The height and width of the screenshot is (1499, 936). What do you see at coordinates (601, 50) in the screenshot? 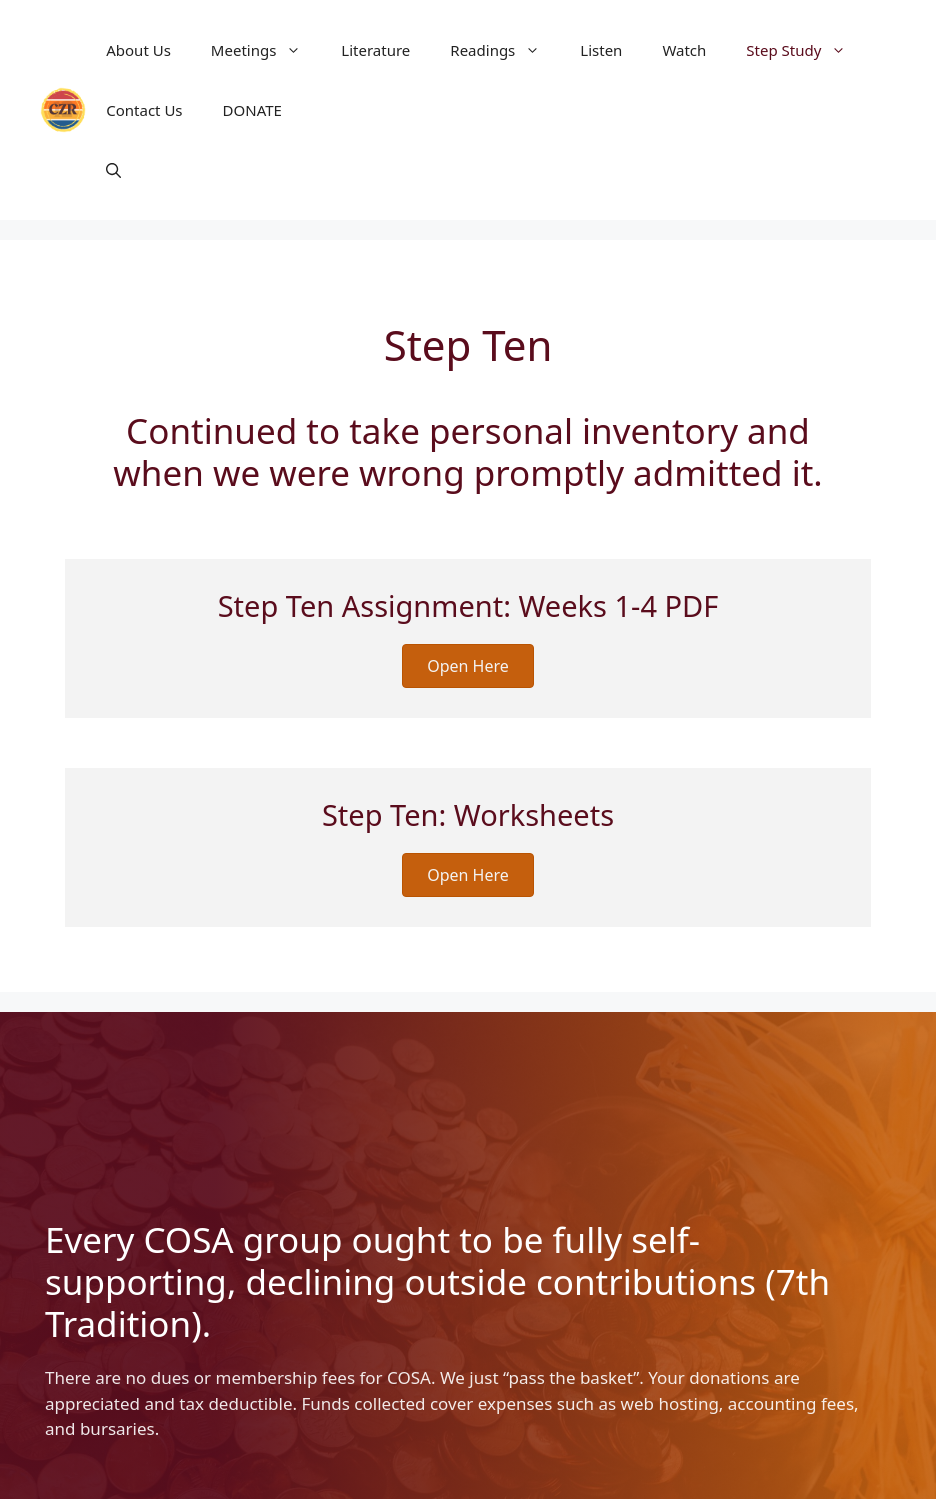
I see `Listen` at bounding box center [601, 50].